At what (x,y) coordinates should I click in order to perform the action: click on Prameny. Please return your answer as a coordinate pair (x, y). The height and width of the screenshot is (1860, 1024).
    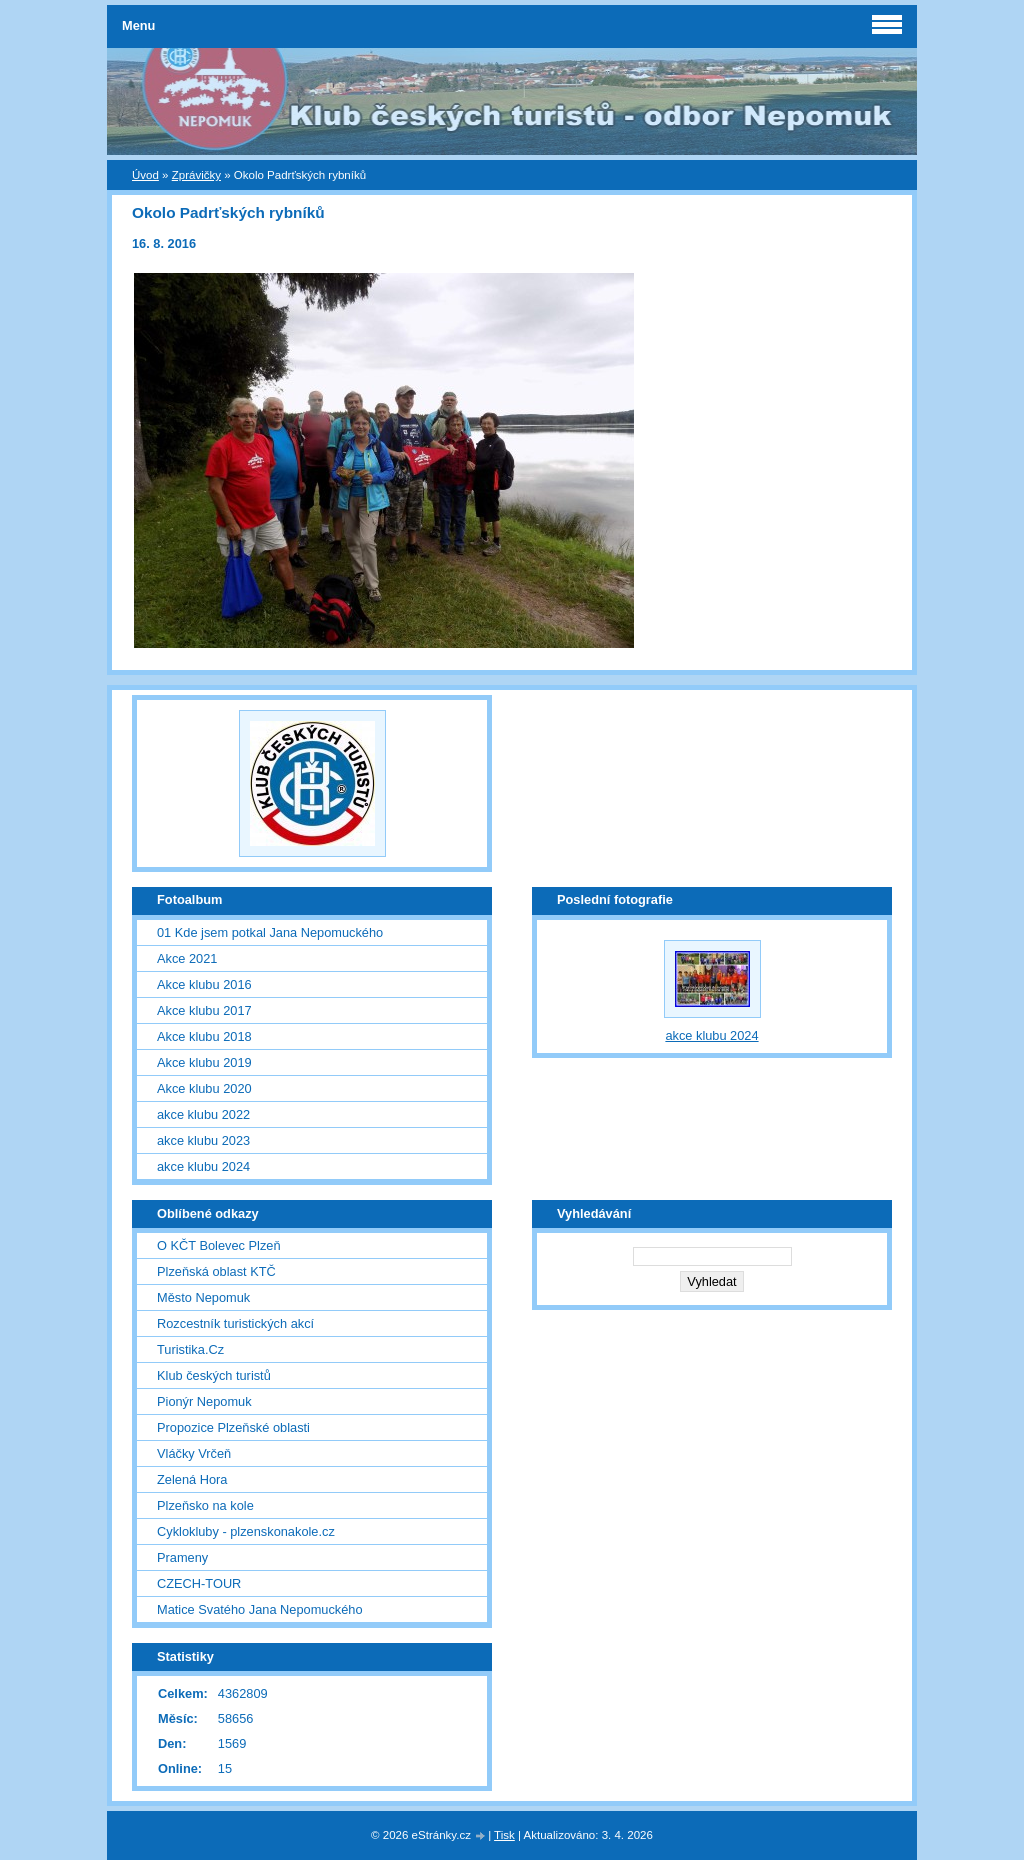
    Looking at the image, I should click on (182, 1557).